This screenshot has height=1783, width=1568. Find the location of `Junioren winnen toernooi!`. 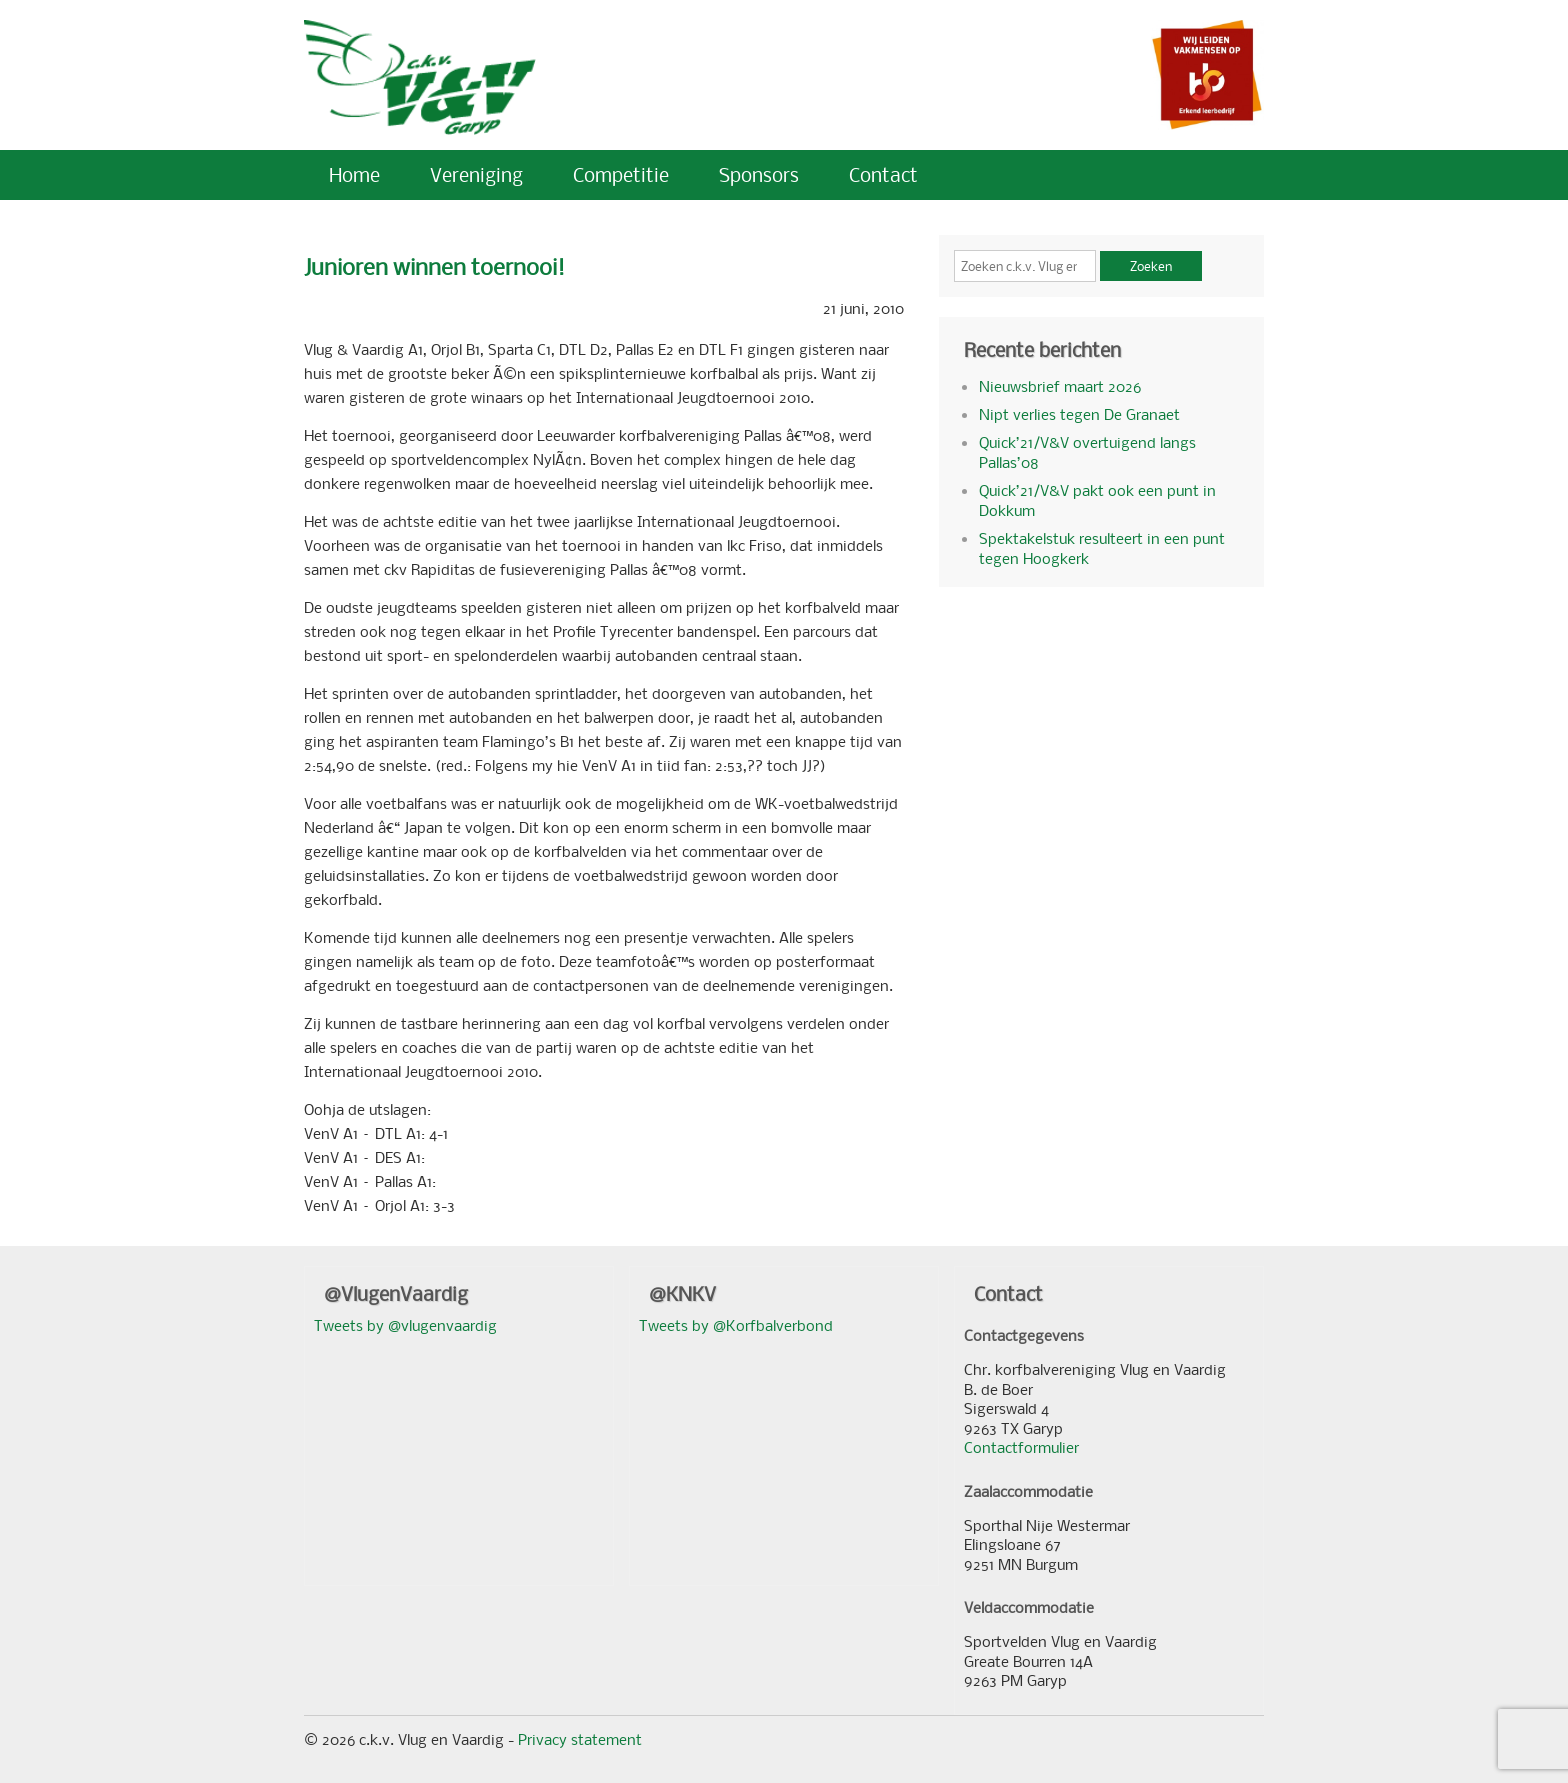

Junioren winnen toernooi! is located at coordinates (434, 266).